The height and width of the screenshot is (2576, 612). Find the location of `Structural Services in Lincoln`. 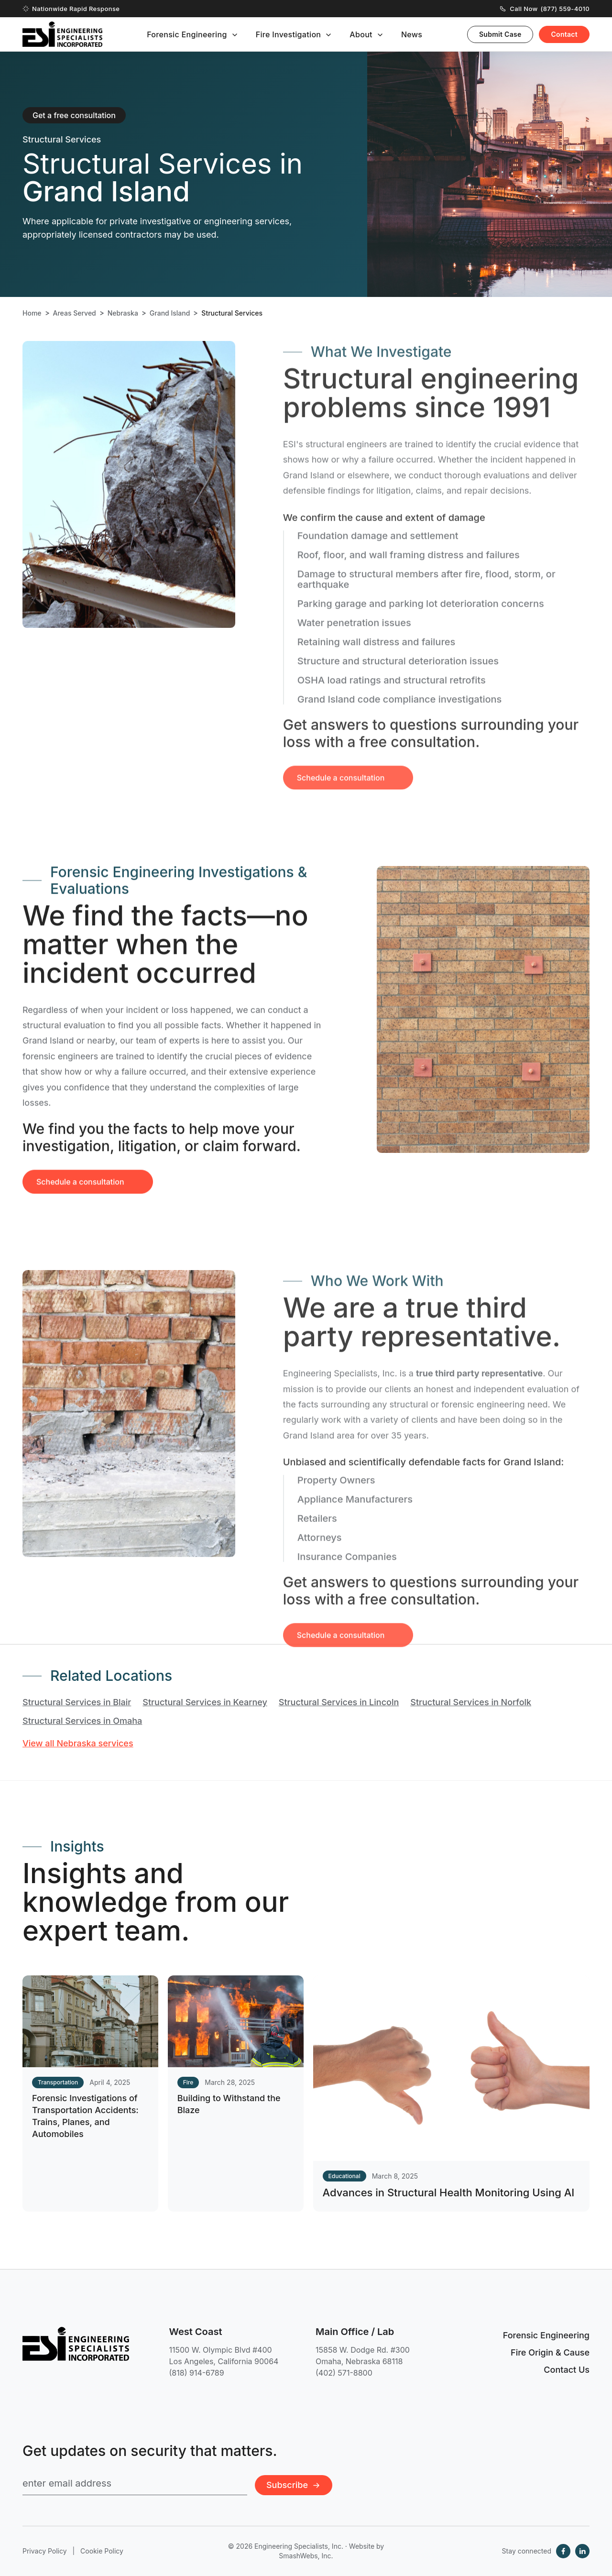

Structural Services in Lincoln is located at coordinates (339, 1702).